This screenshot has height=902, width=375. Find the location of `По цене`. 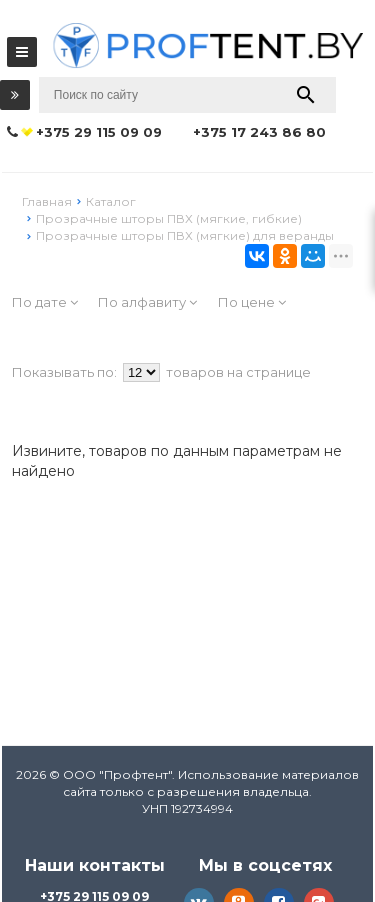

По цене is located at coordinates (252, 302).